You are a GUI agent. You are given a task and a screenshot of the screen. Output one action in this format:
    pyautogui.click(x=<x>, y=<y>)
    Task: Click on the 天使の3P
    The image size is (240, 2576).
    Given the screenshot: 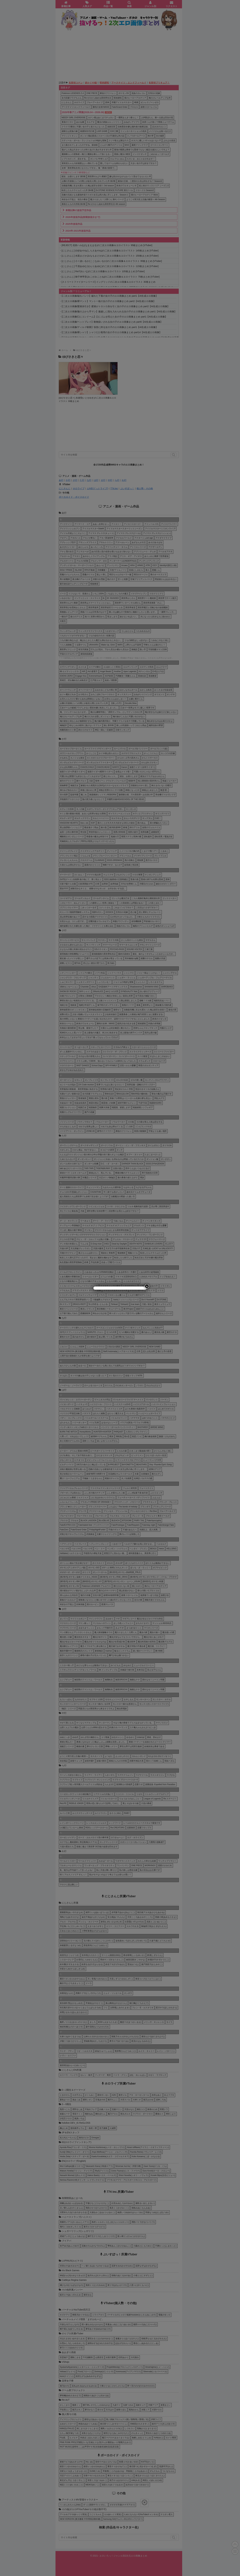 What is the action you would take?
    pyautogui.click(x=65, y=1248)
    